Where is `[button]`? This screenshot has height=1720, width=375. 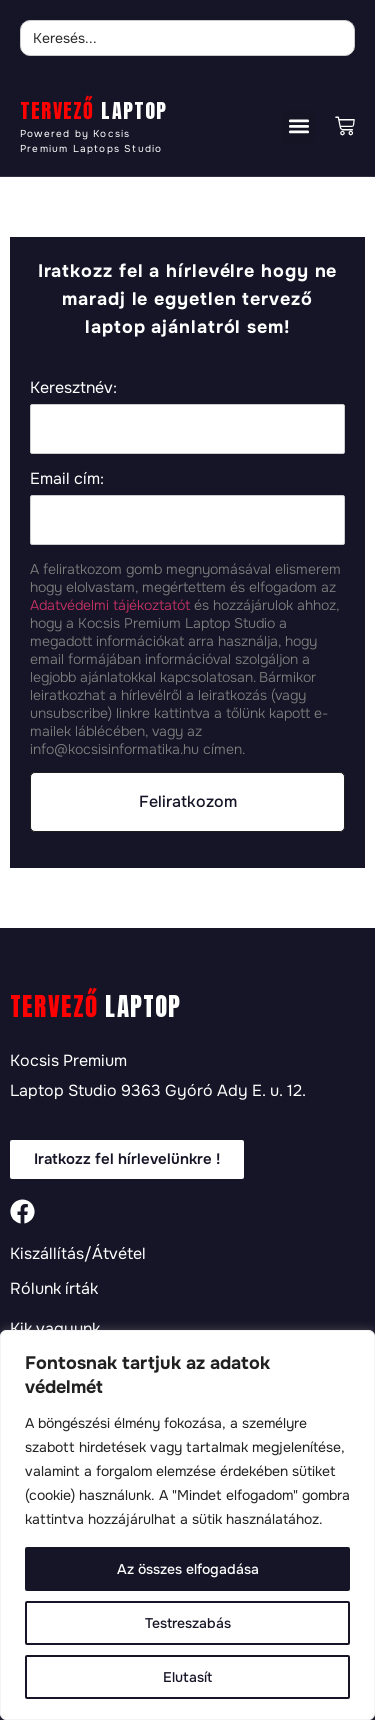
[button] is located at coordinates (298, 126).